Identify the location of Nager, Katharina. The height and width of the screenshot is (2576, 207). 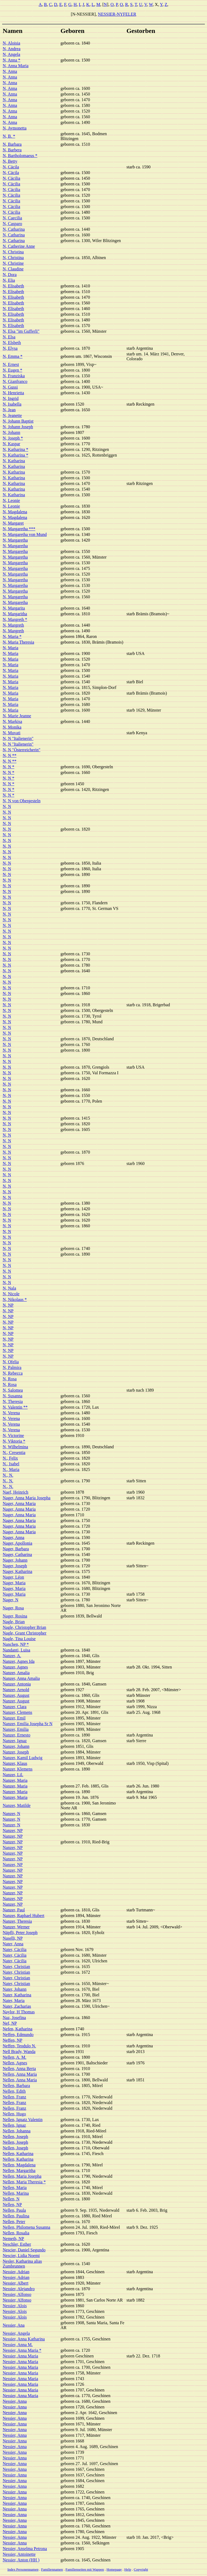
(17, 1571).